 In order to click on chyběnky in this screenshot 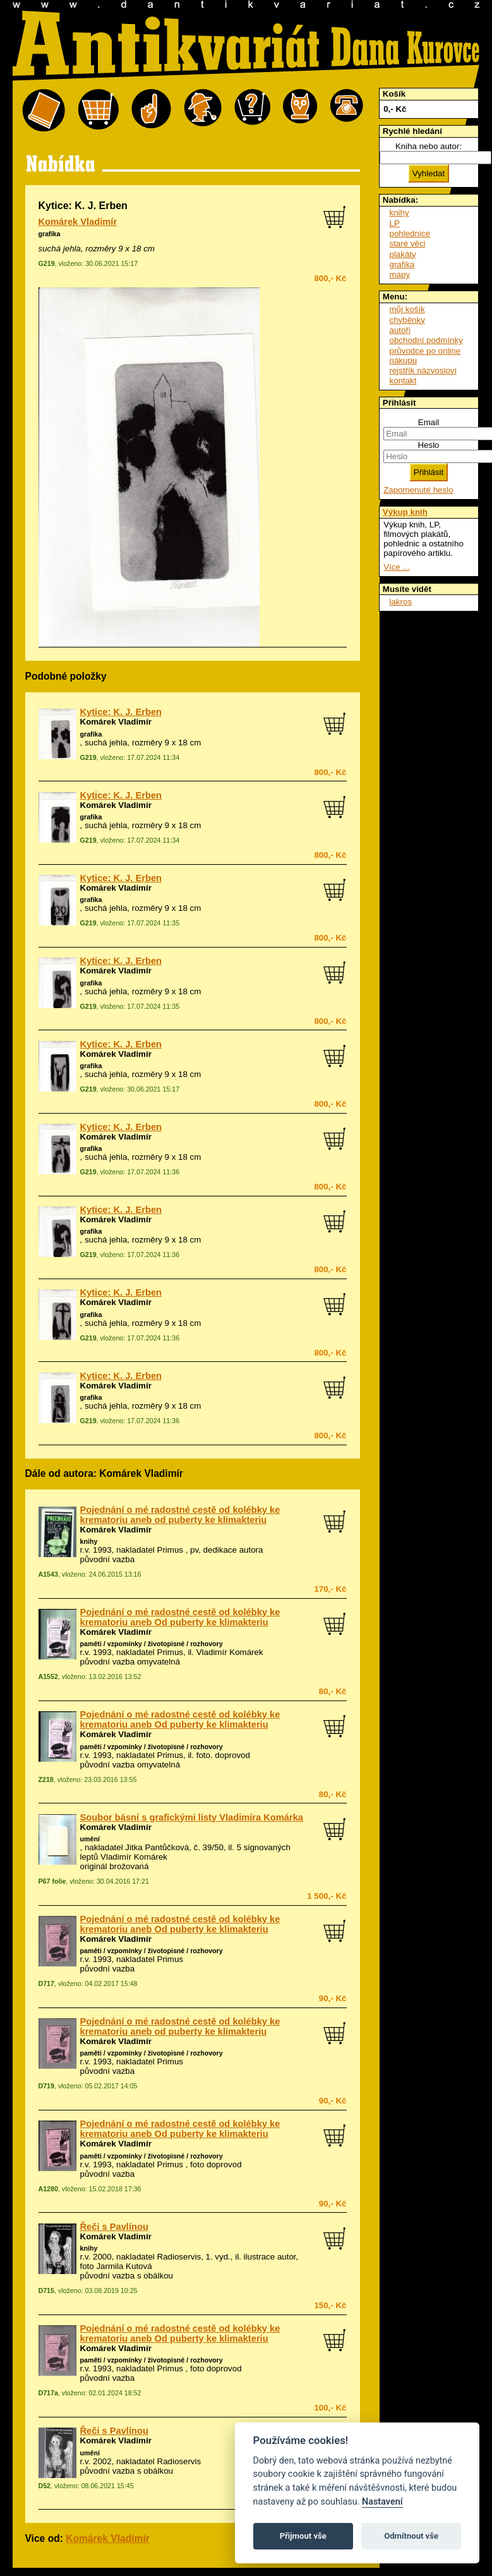, I will do `click(407, 320)`.